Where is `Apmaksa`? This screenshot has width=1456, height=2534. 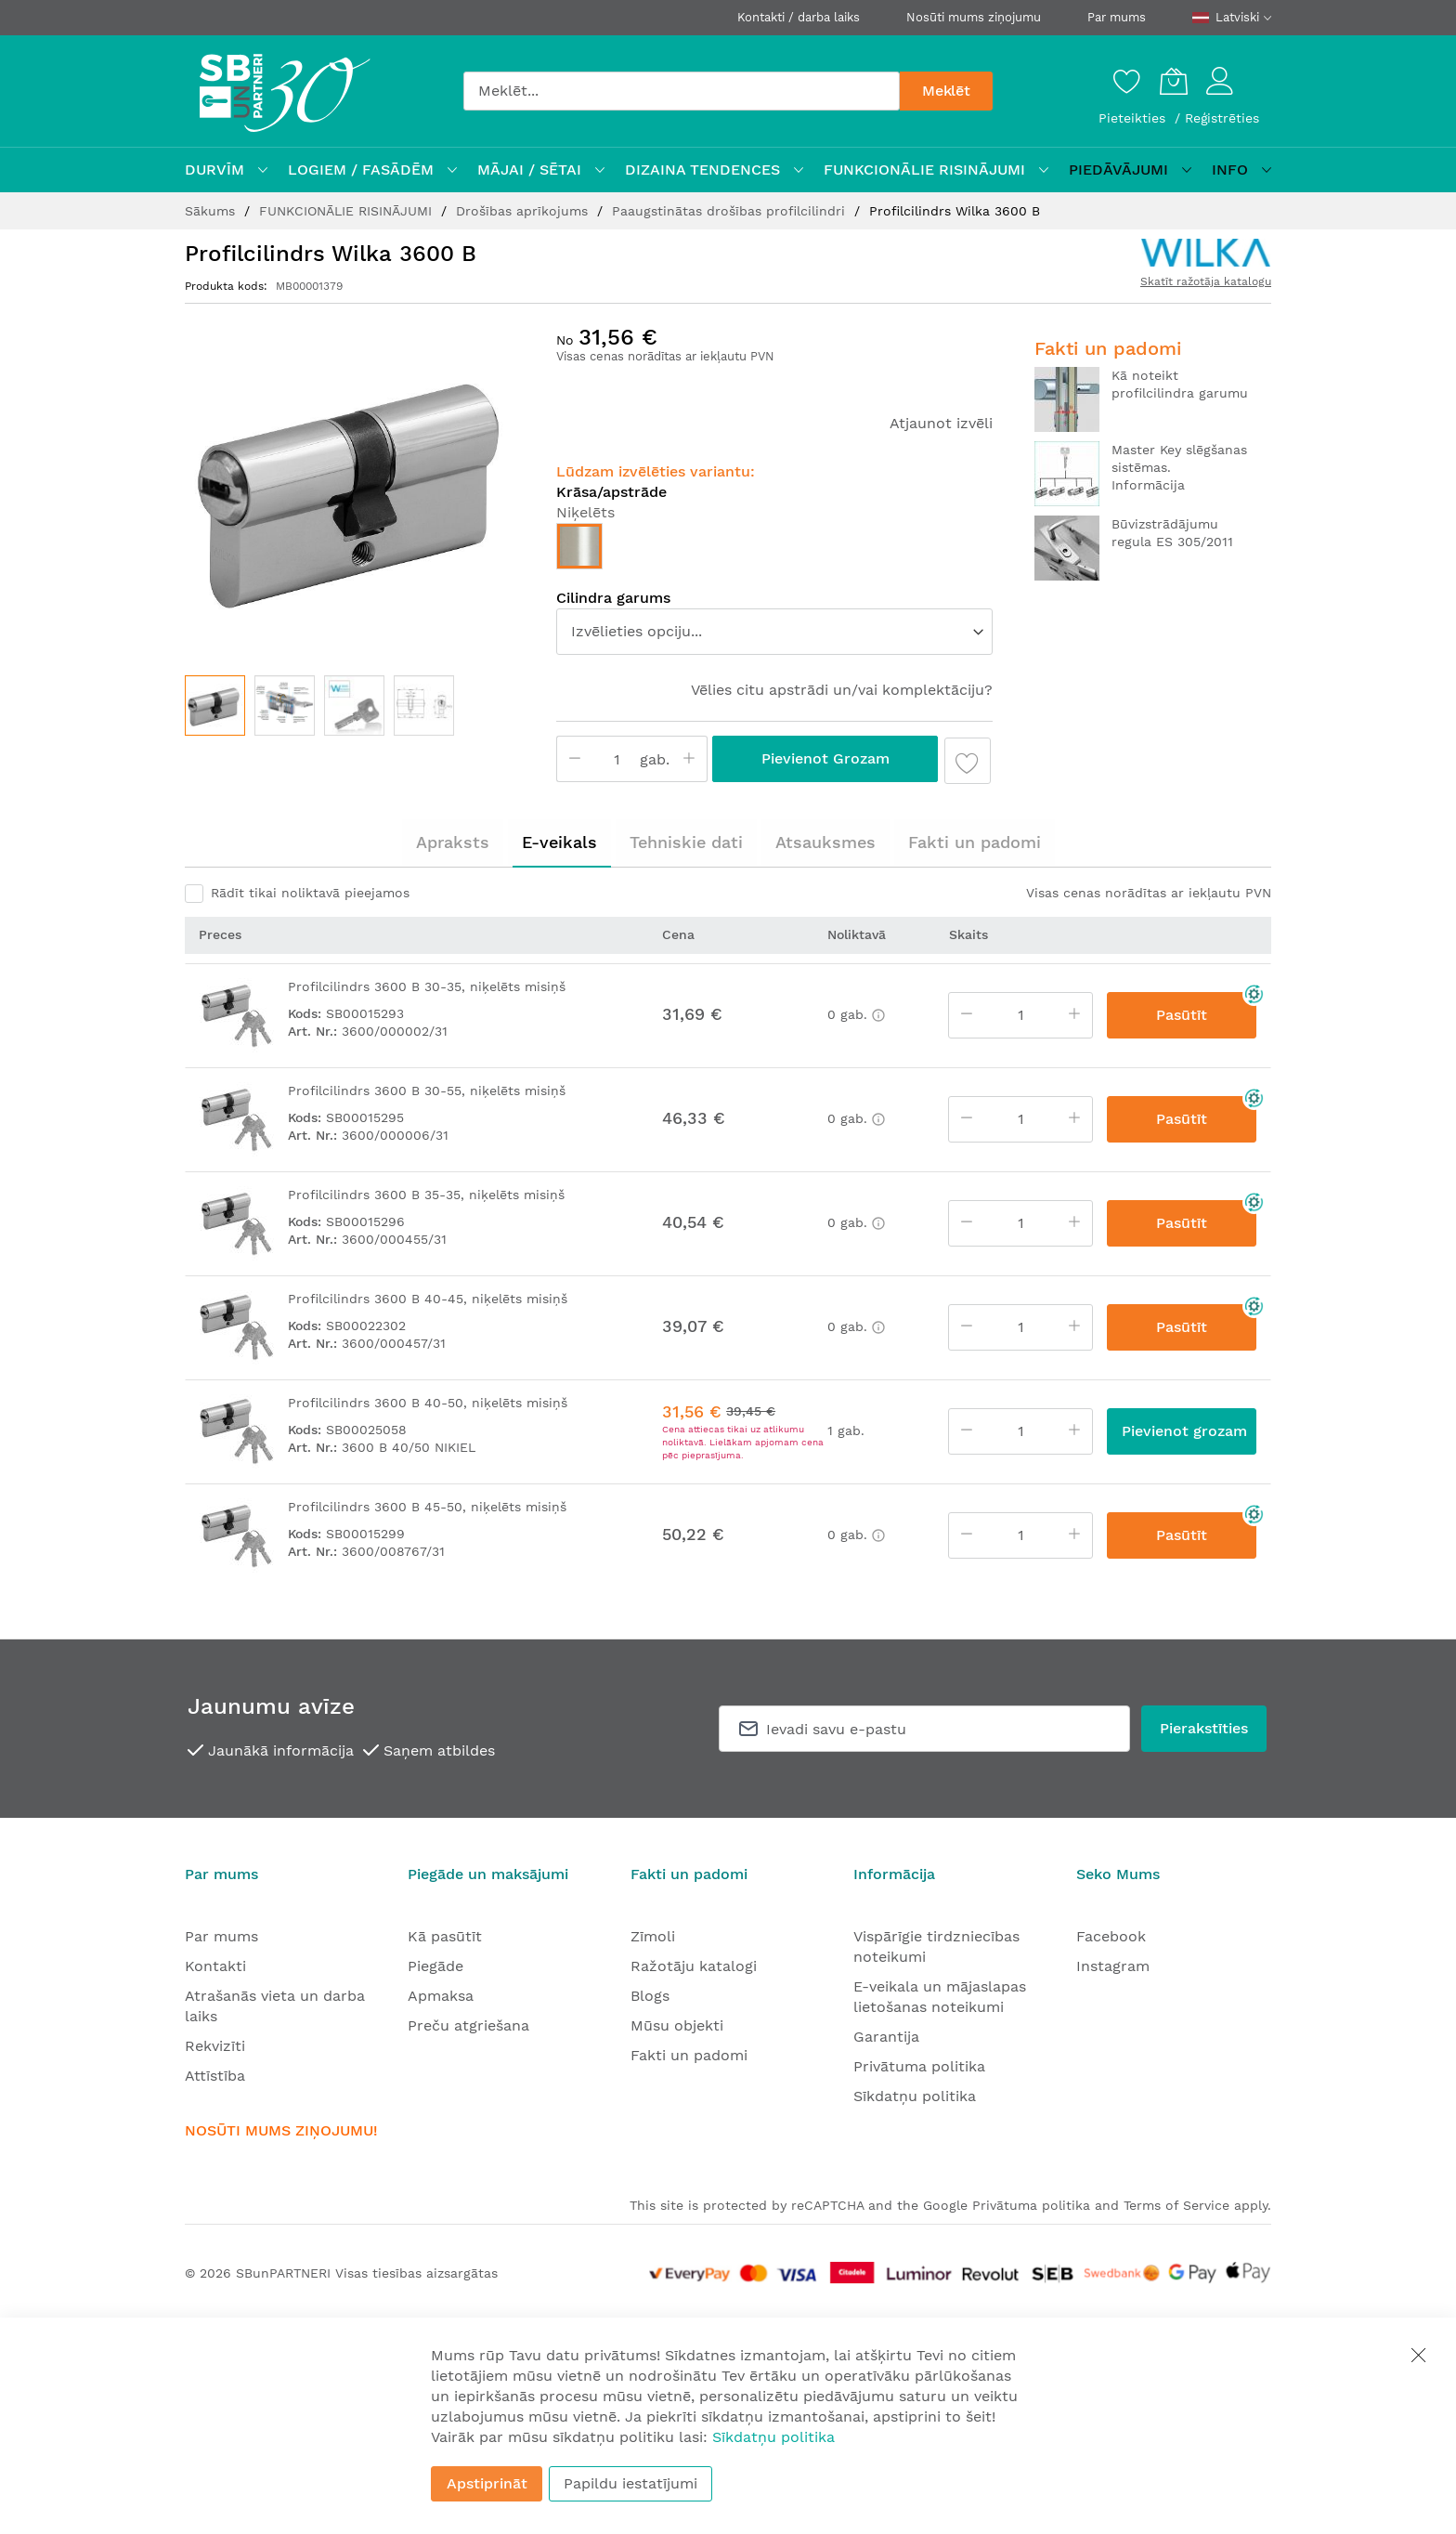 Apmaksa is located at coordinates (441, 1996).